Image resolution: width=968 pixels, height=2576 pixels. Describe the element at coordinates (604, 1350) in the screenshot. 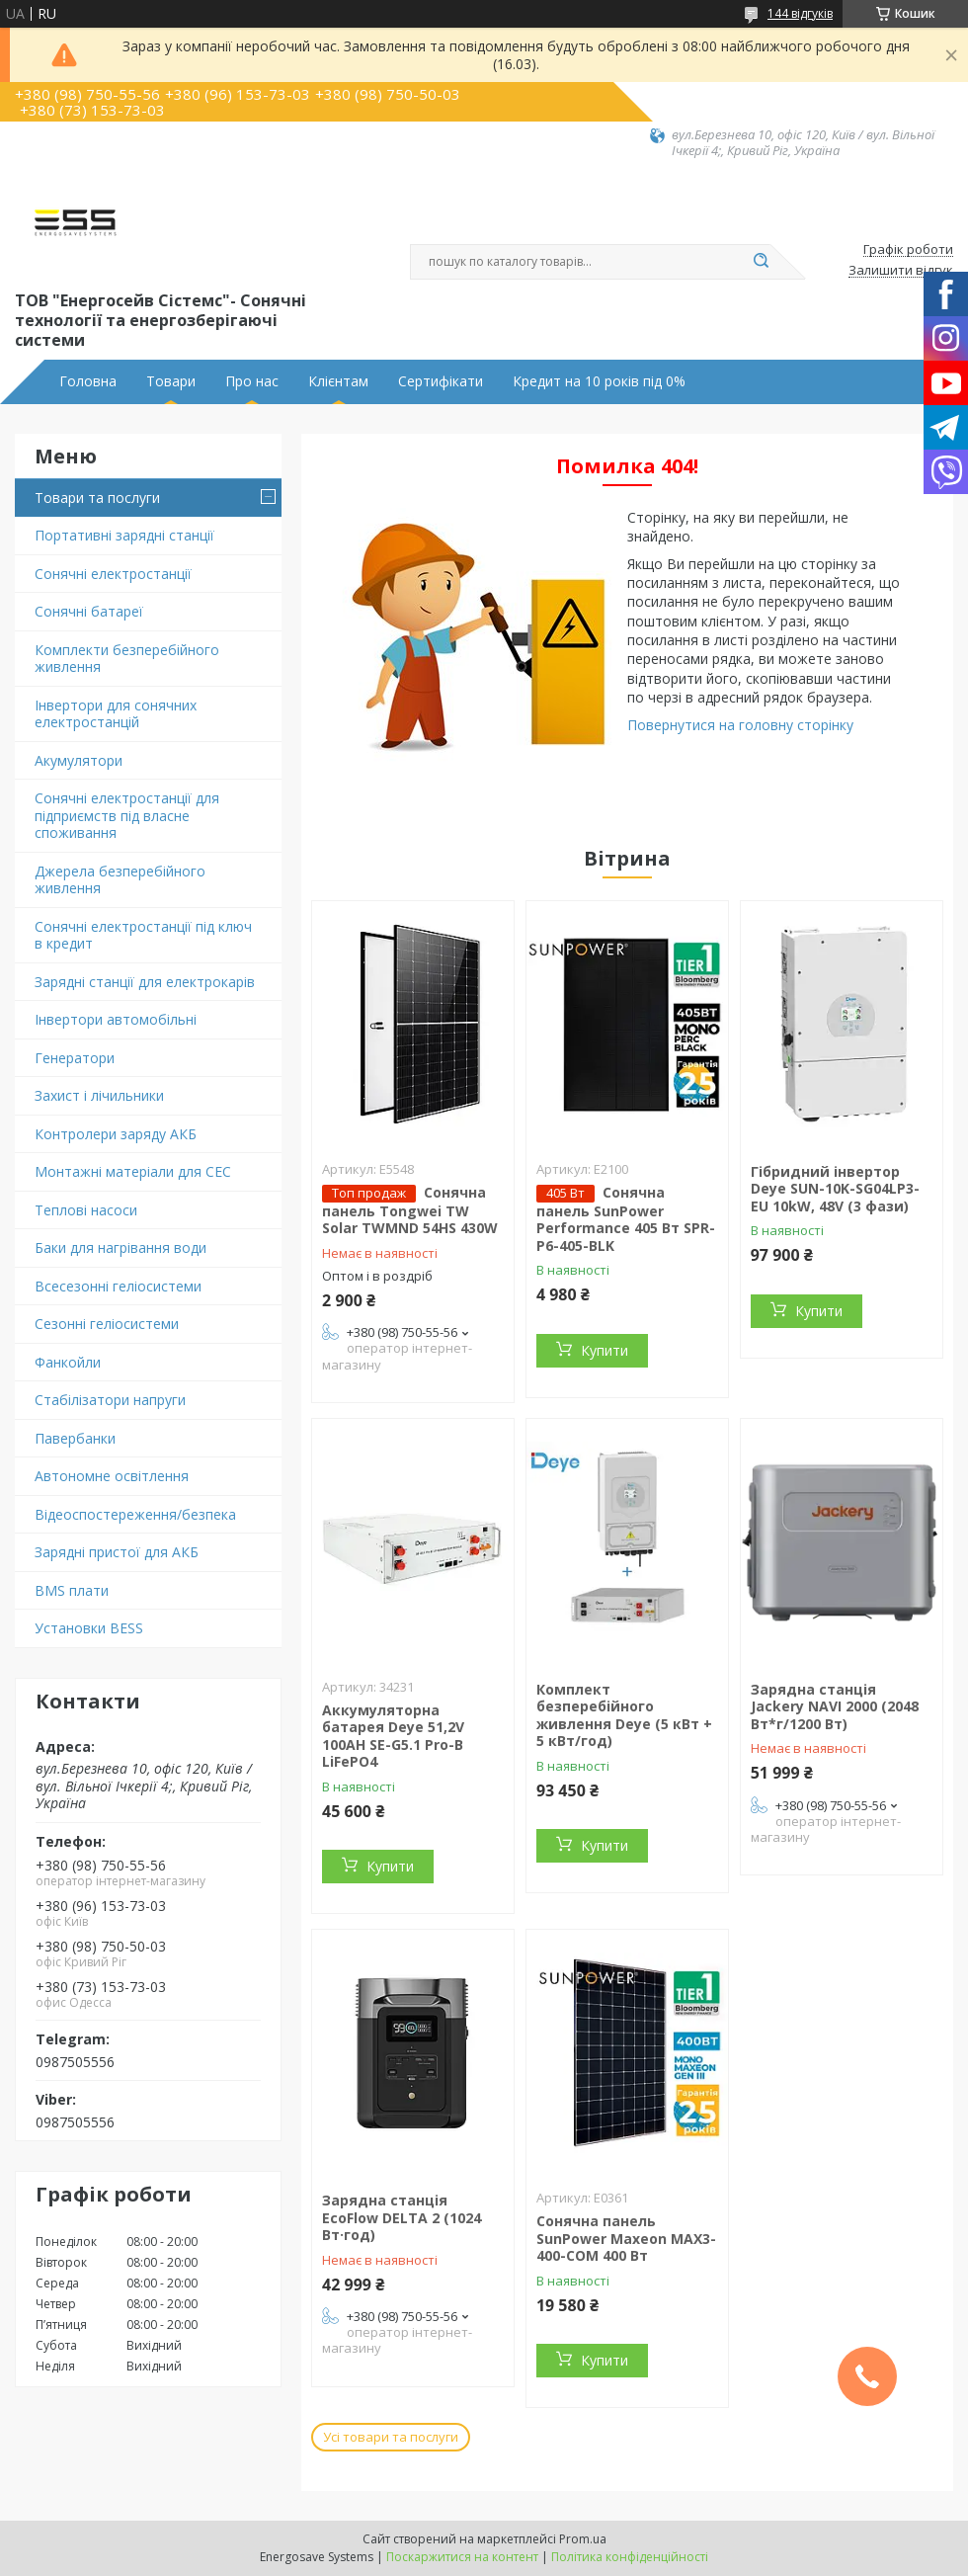

I see `Купити` at that location.